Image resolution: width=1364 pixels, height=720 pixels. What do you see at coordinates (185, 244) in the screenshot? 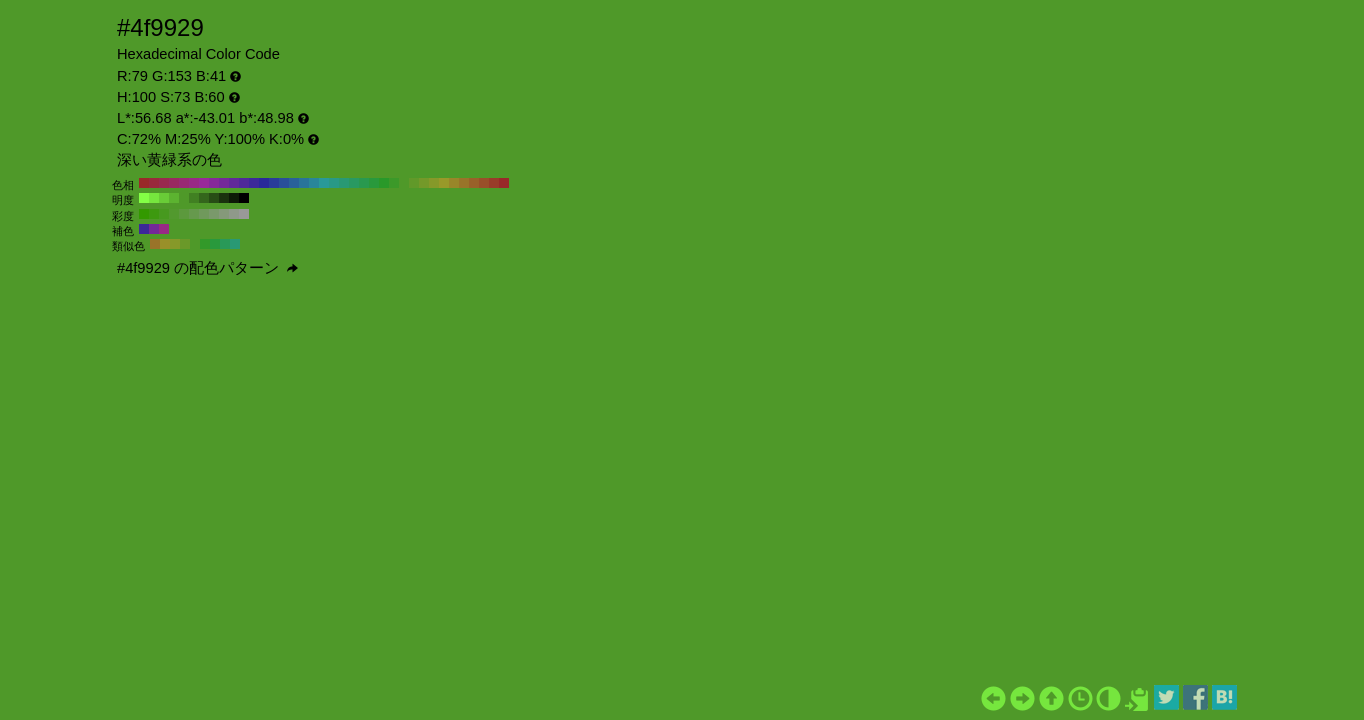
I see `#6a9929 H:85 S:73 B:60` at bounding box center [185, 244].